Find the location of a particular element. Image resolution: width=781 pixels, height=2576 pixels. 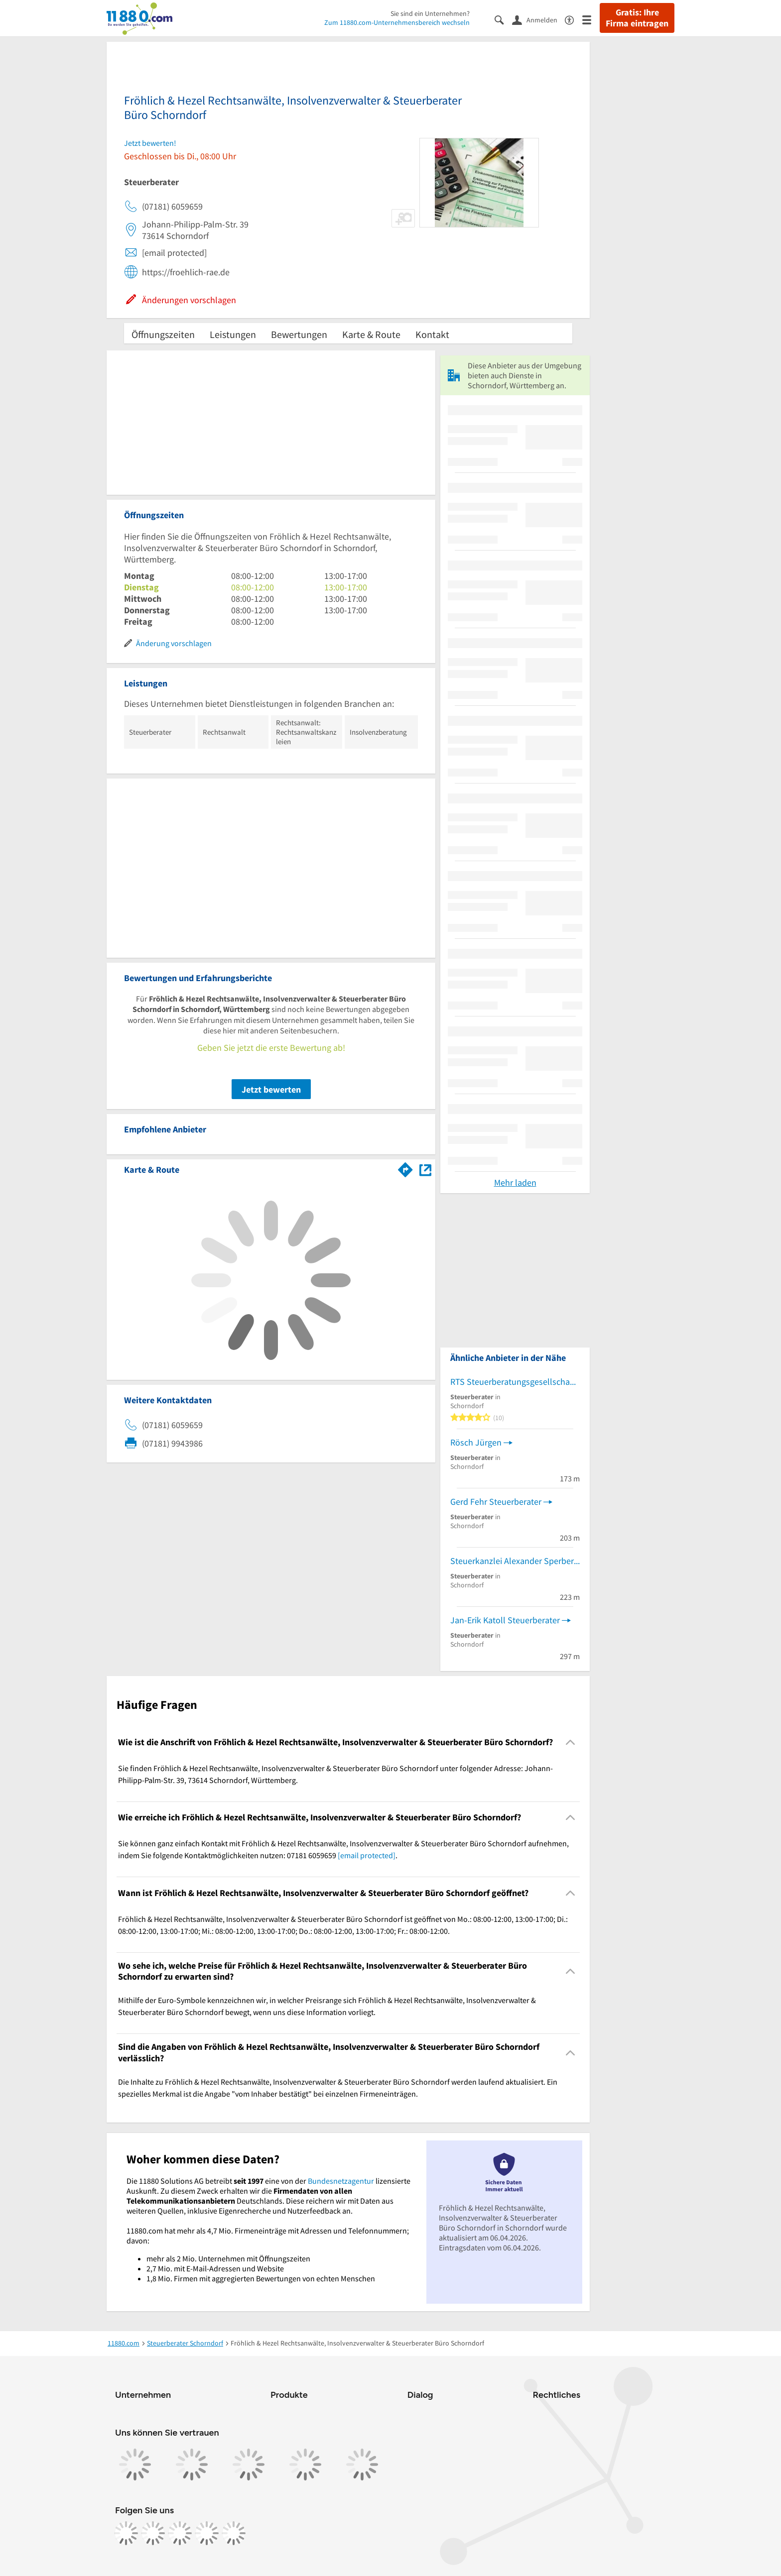

Kontakt is located at coordinates (432, 334).